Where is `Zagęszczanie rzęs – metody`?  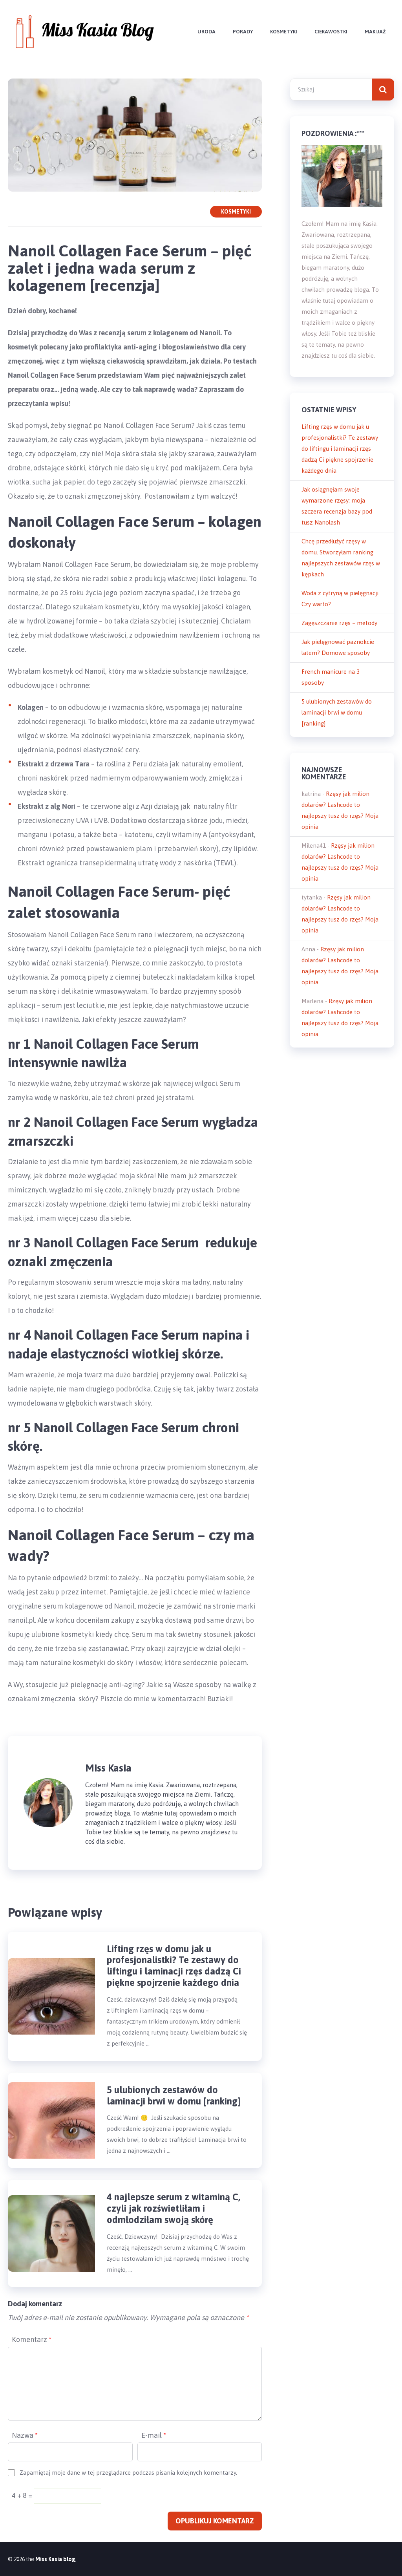
Zagęszczanie rzęs – metody is located at coordinates (339, 623).